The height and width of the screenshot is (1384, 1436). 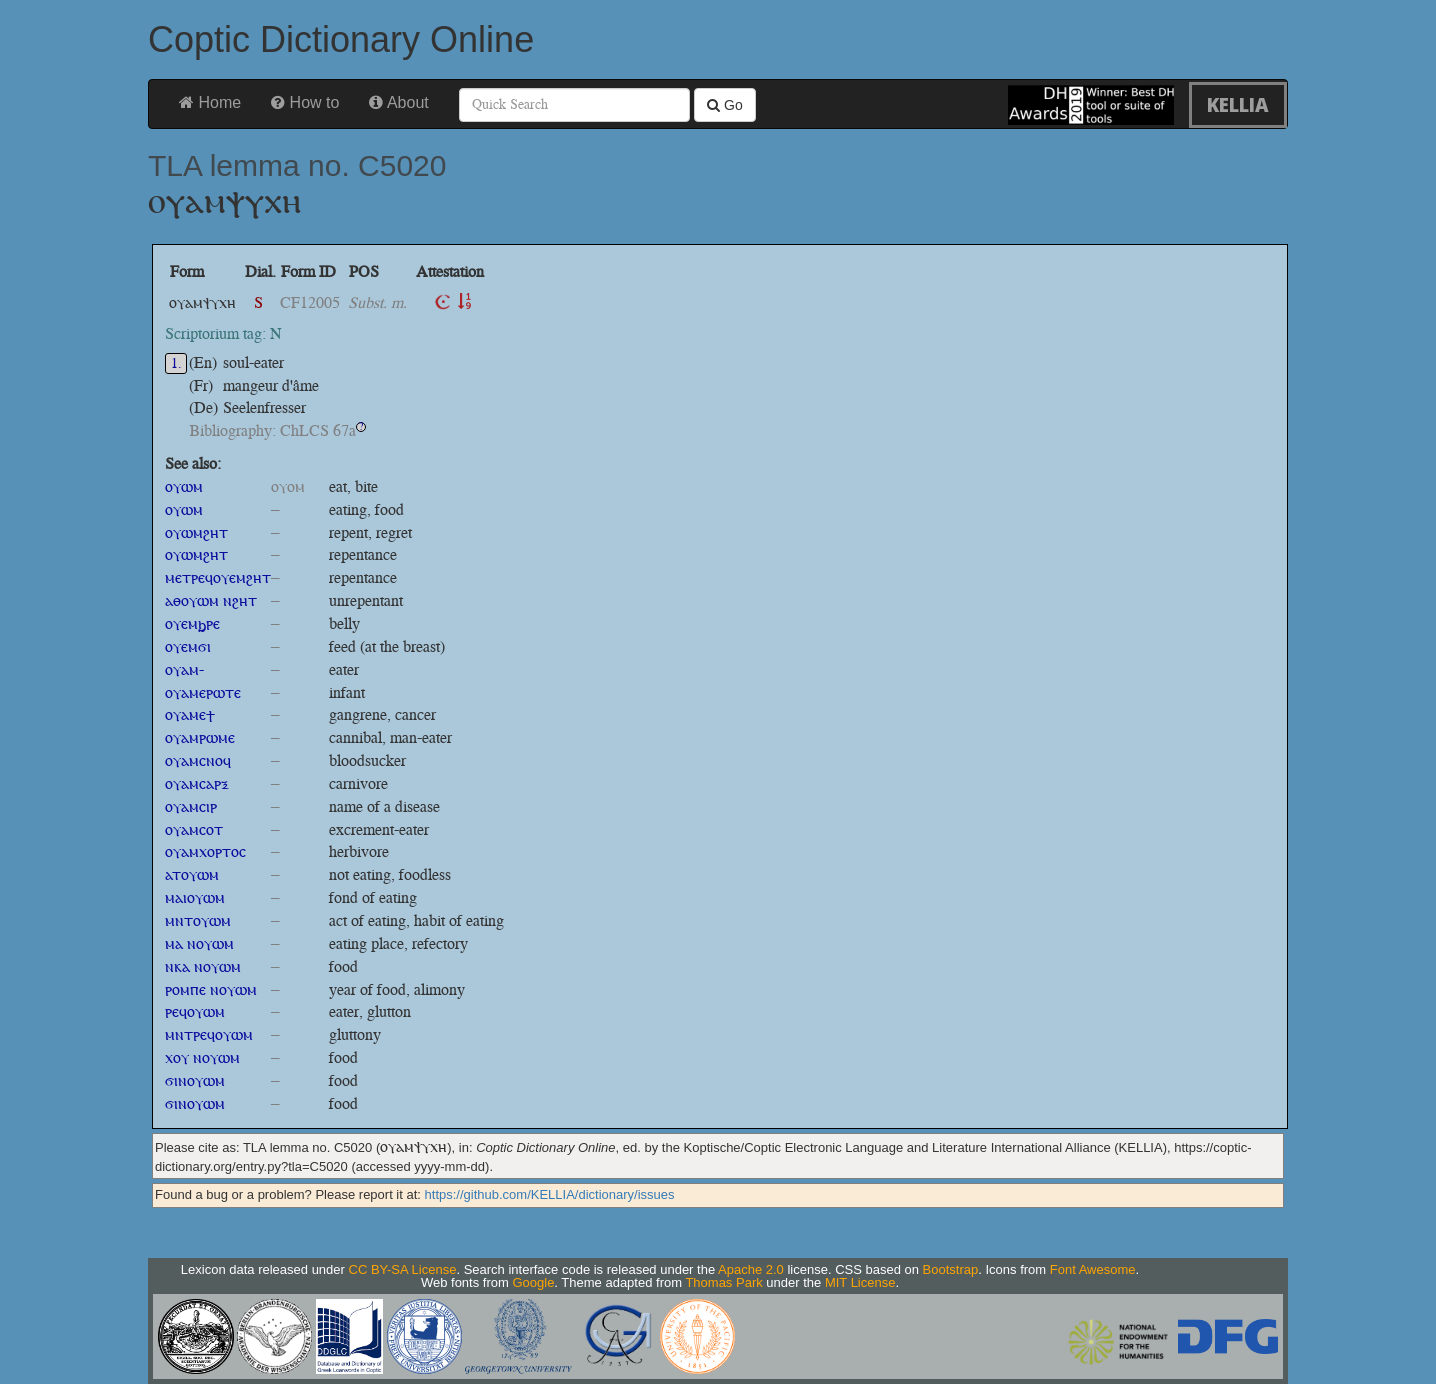 What do you see at coordinates (403, 1269) in the screenshot?
I see `CC BY-SA License` at bounding box center [403, 1269].